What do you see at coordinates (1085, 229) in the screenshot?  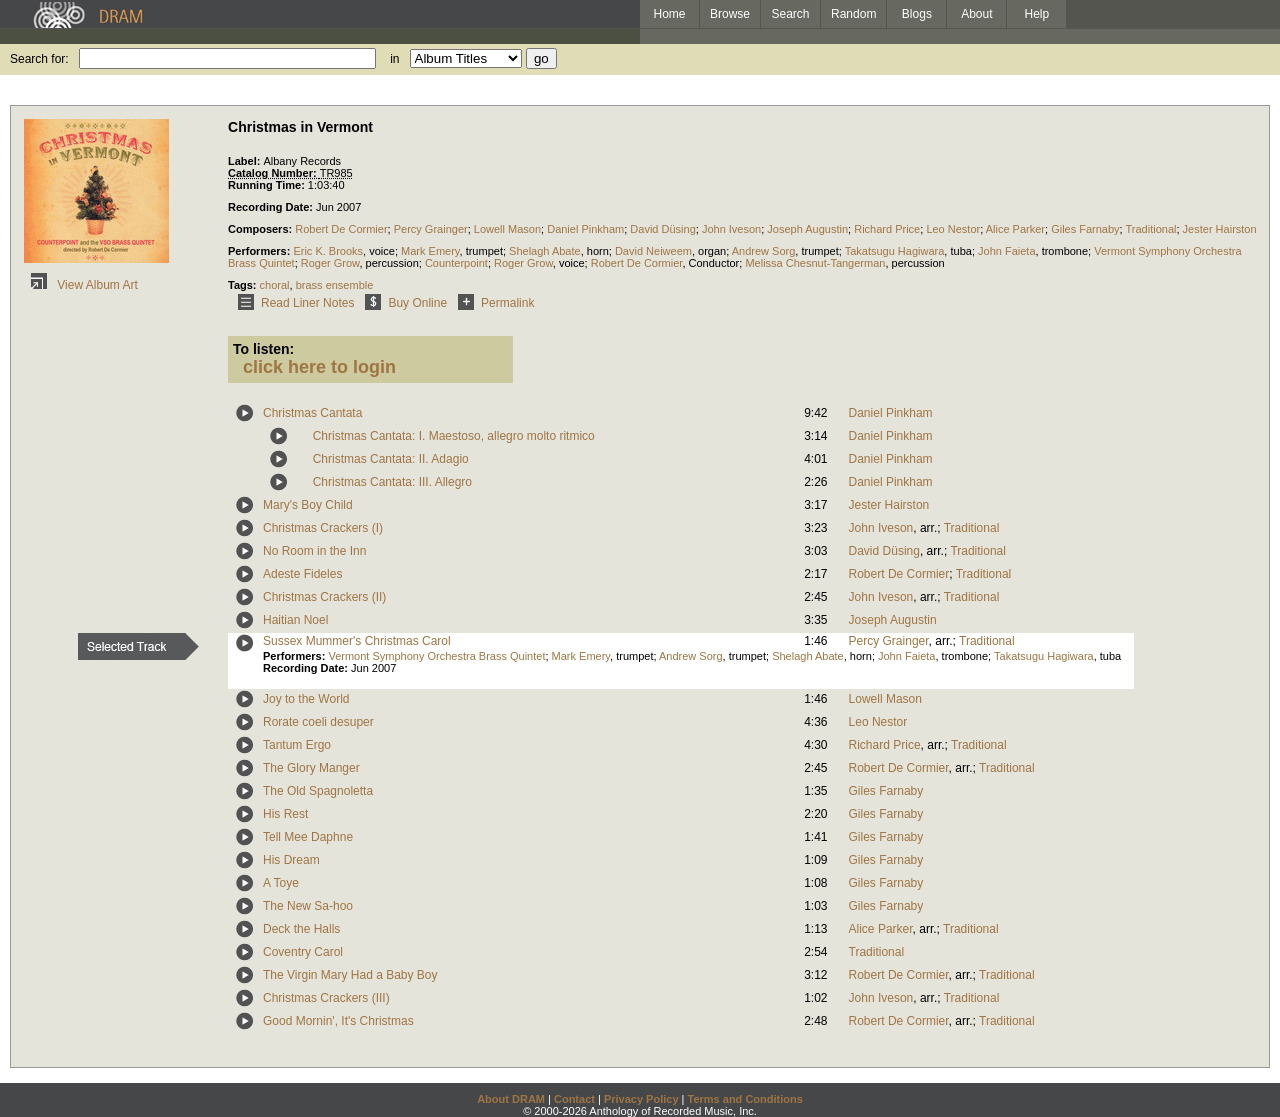 I see `Giles Farnaby` at bounding box center [1085, 229].